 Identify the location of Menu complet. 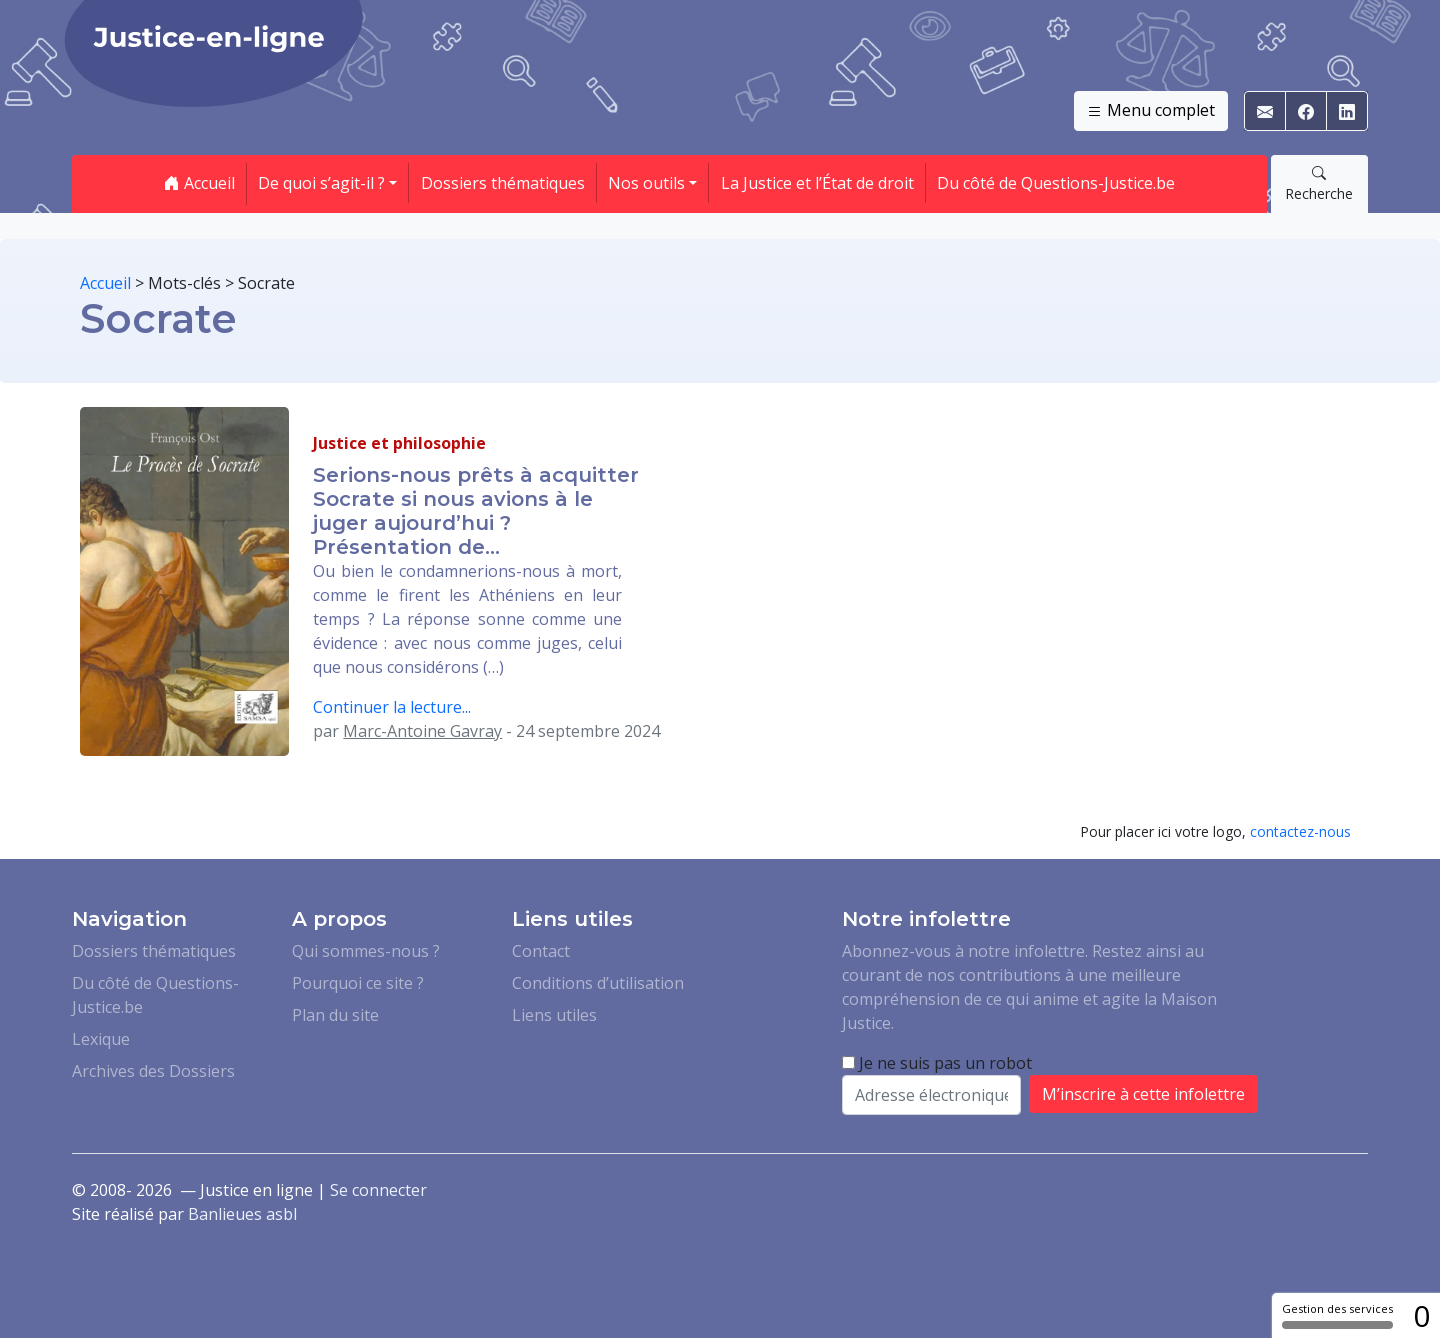
(1151, 111).